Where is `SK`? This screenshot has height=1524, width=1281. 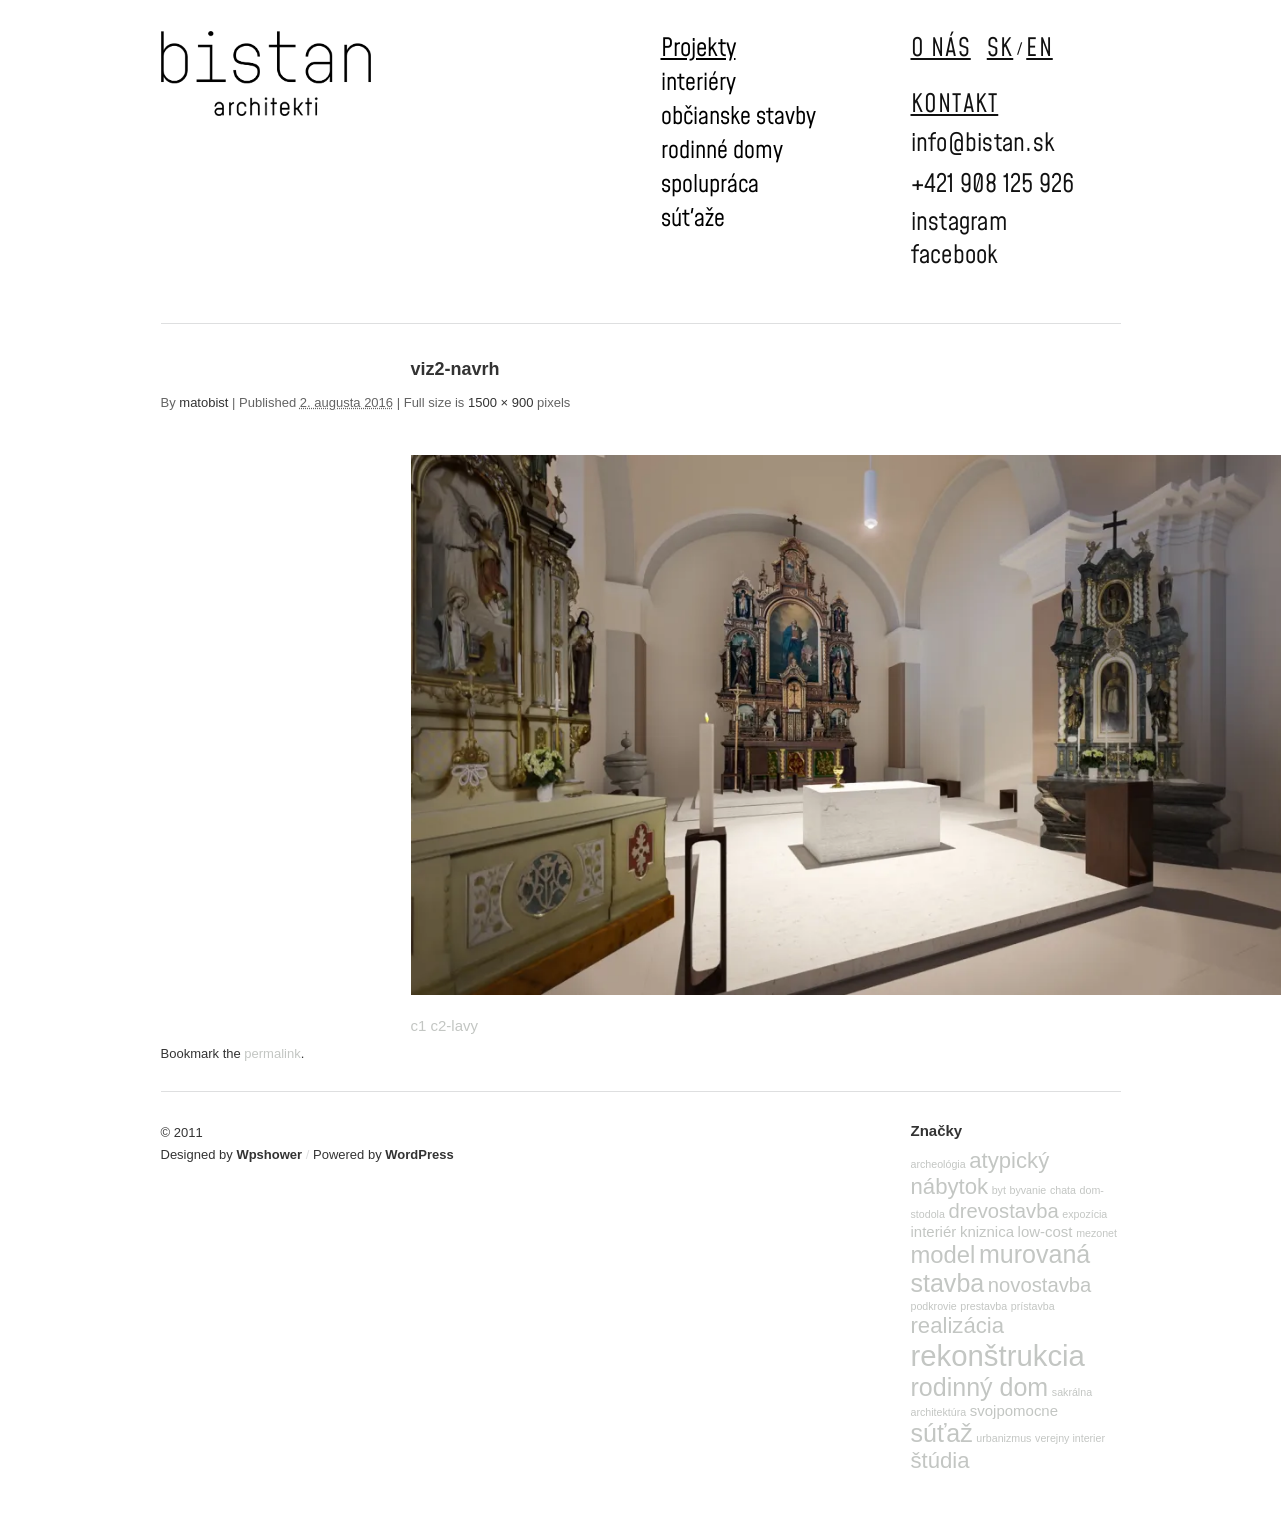 SK is located at coordinates (1000, 48).